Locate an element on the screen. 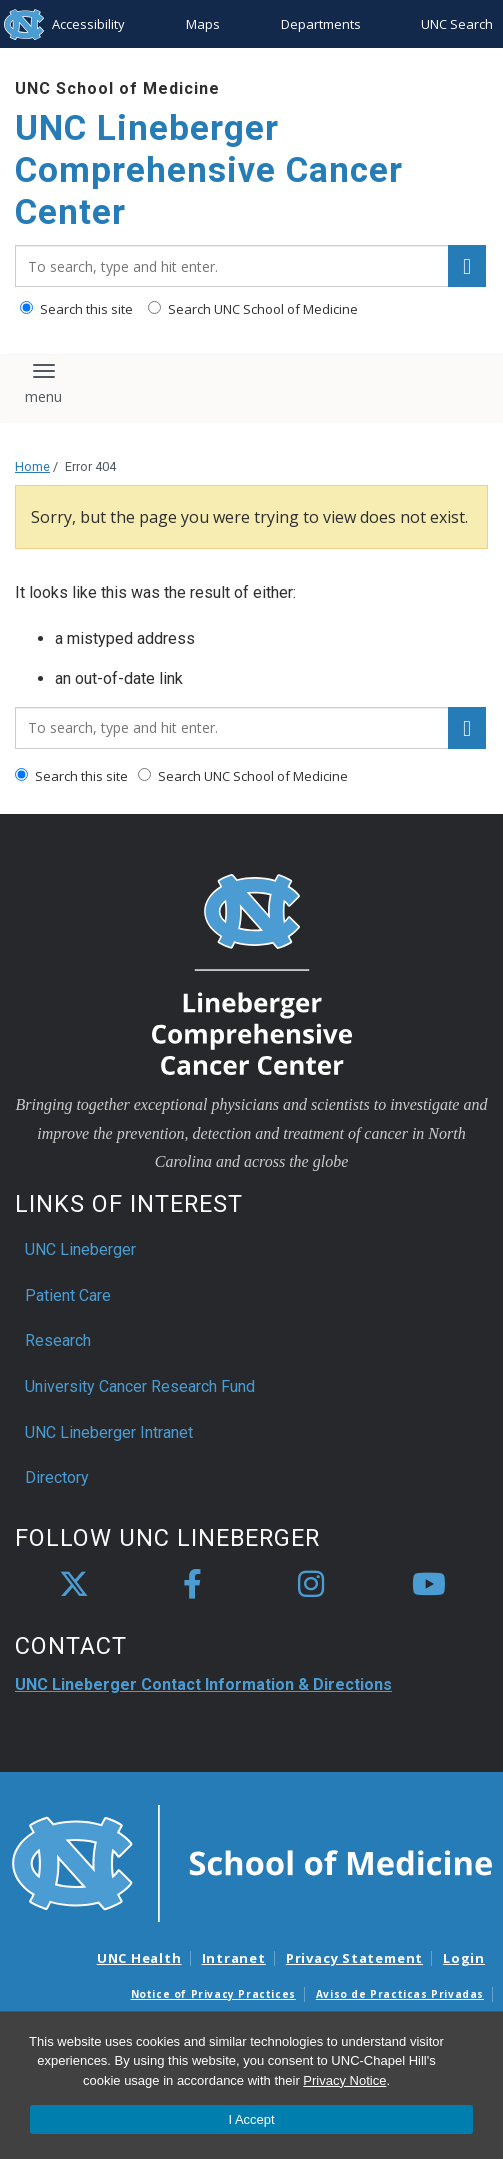 This screenshot has height=2159, width=503. Home is located at coordinates (32, 466).